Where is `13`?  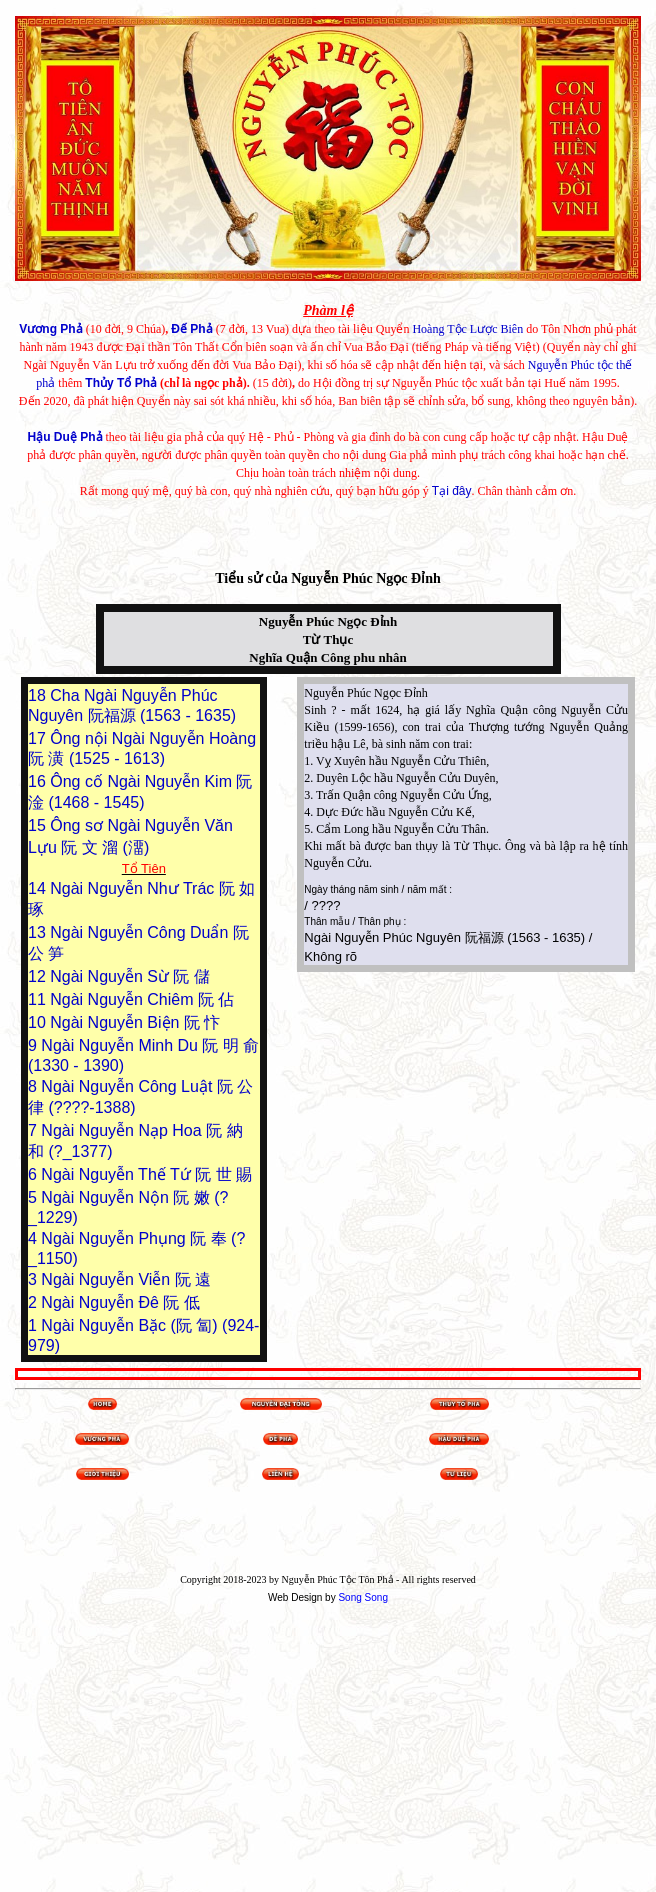 13 is located at coordinates (39, 932).